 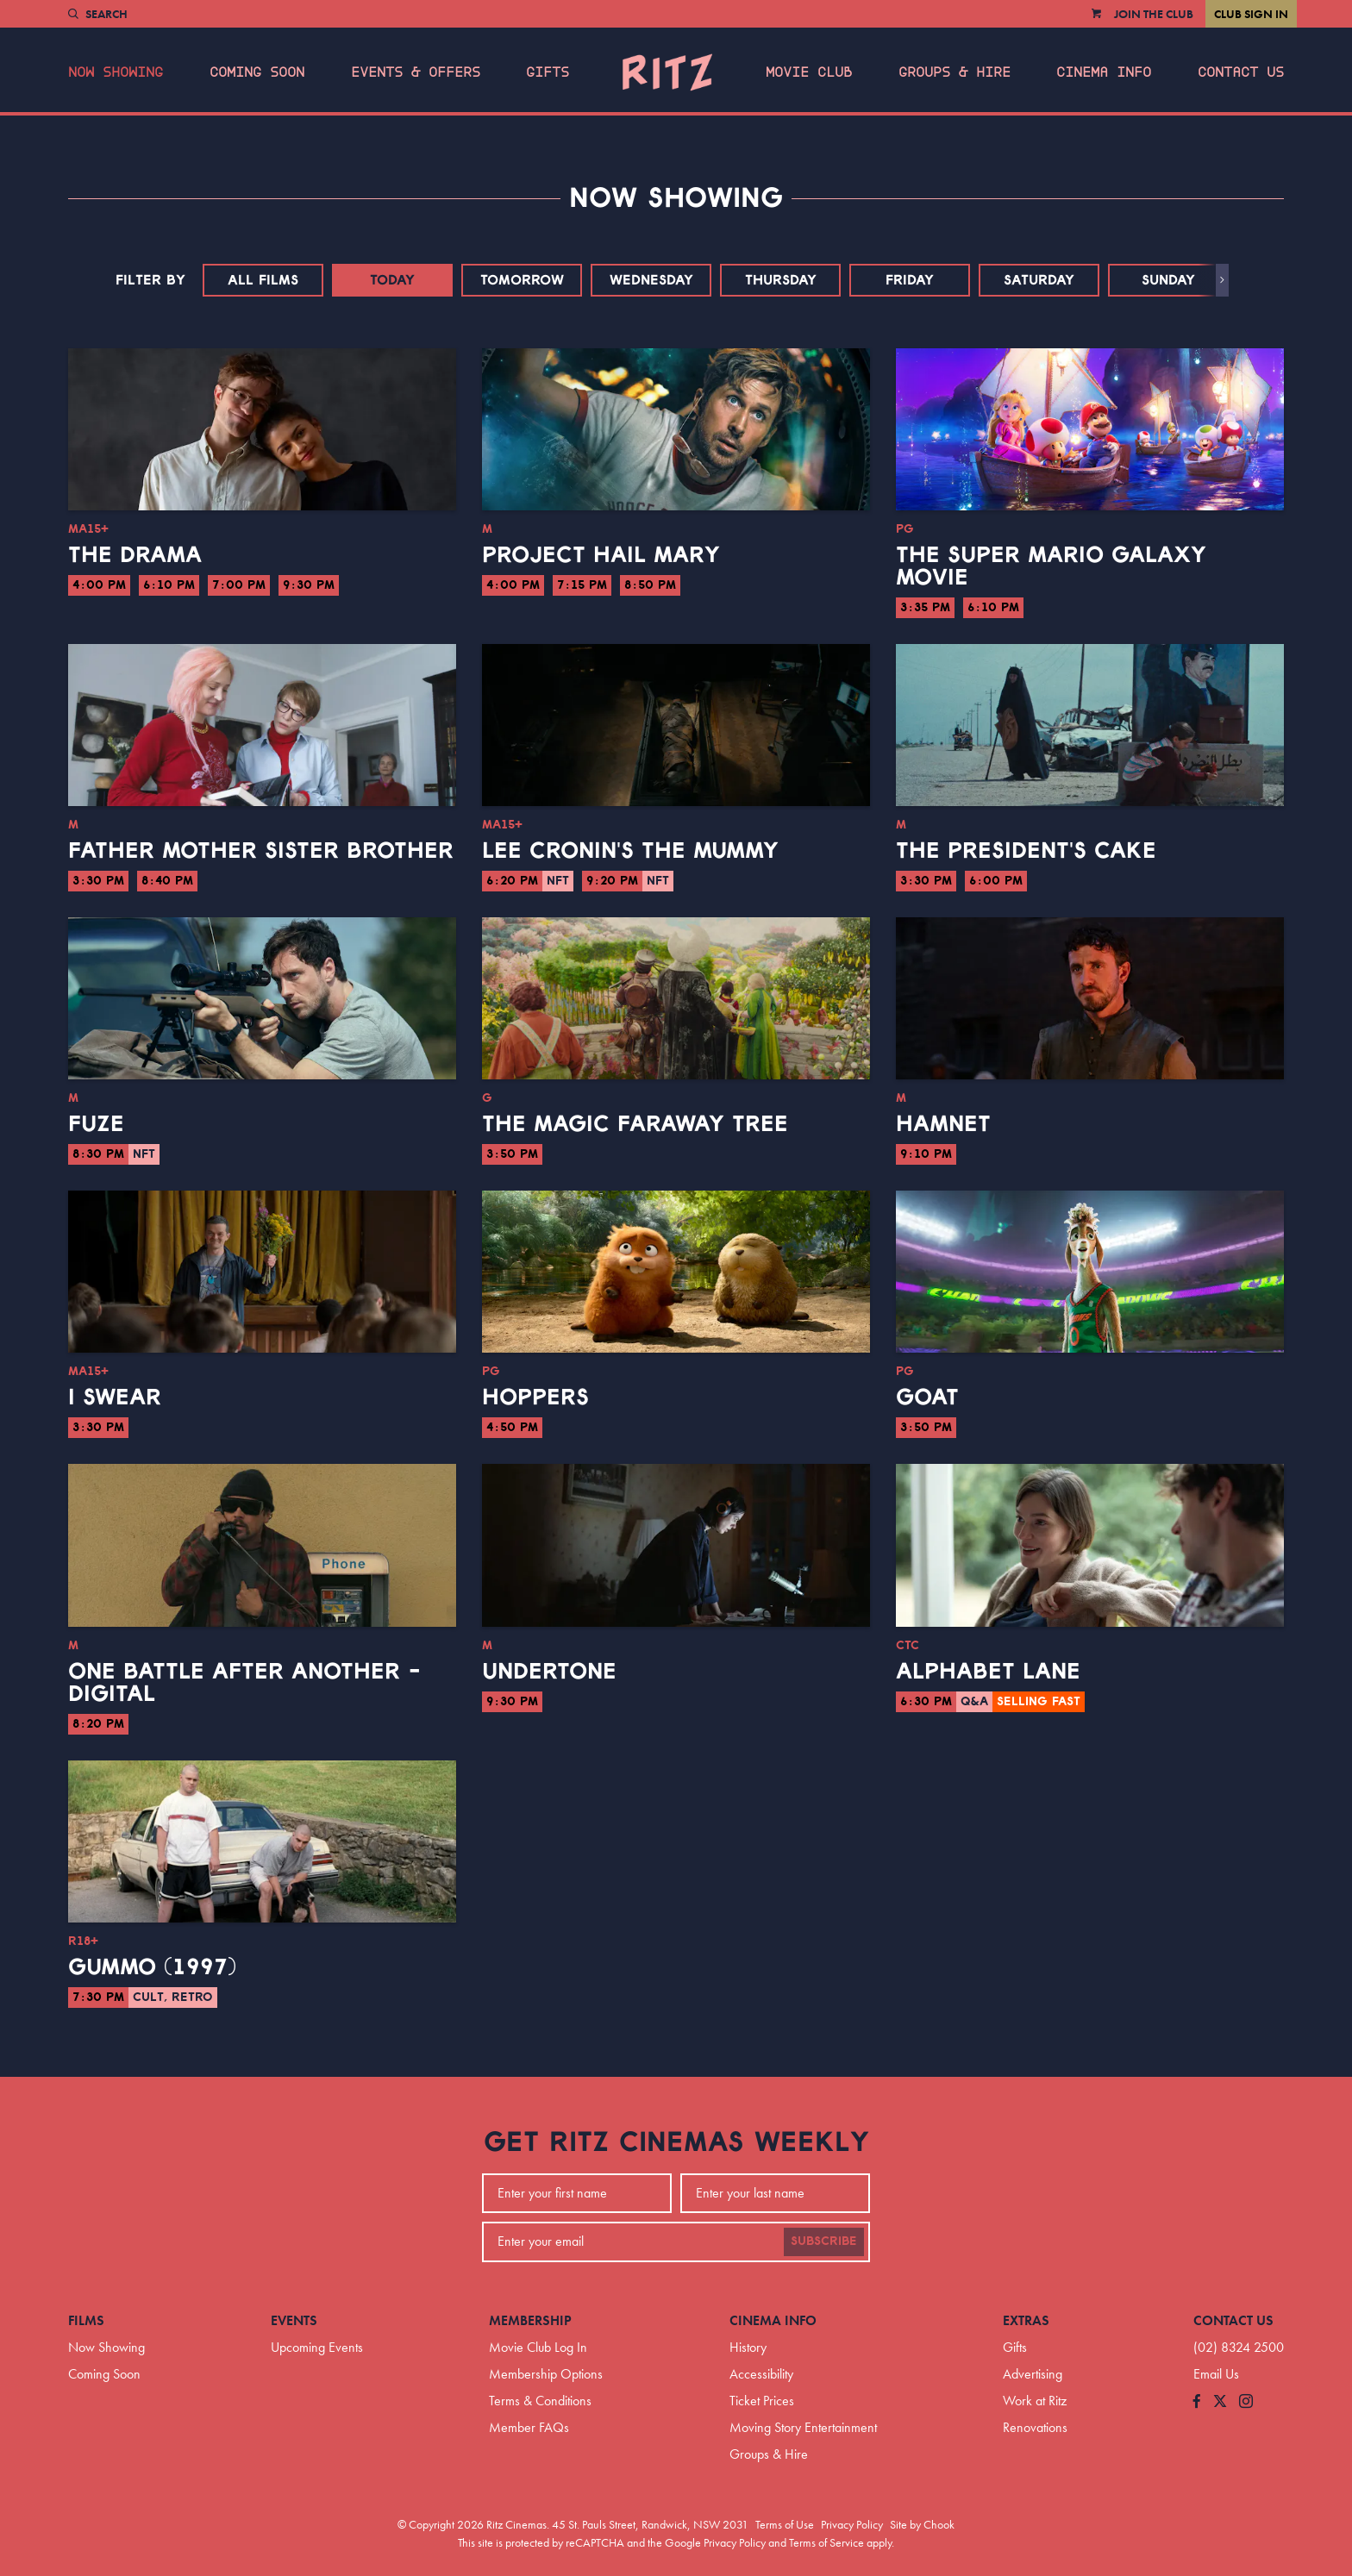 I want to click on History, so click(x=748, y=2347).